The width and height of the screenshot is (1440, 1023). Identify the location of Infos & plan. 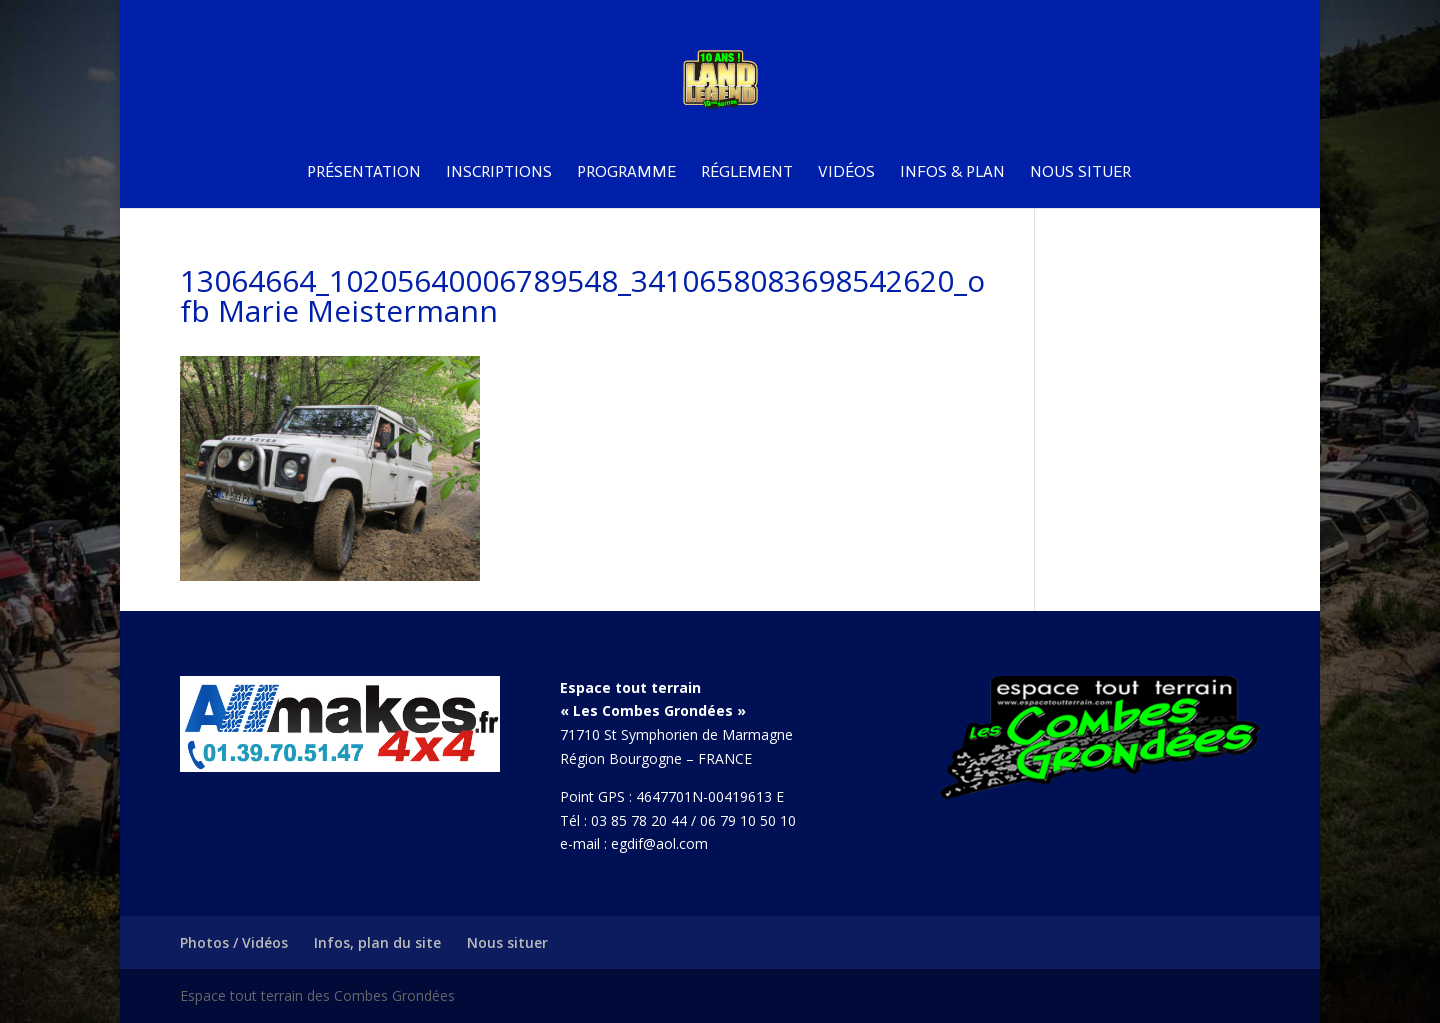
(952, 173).